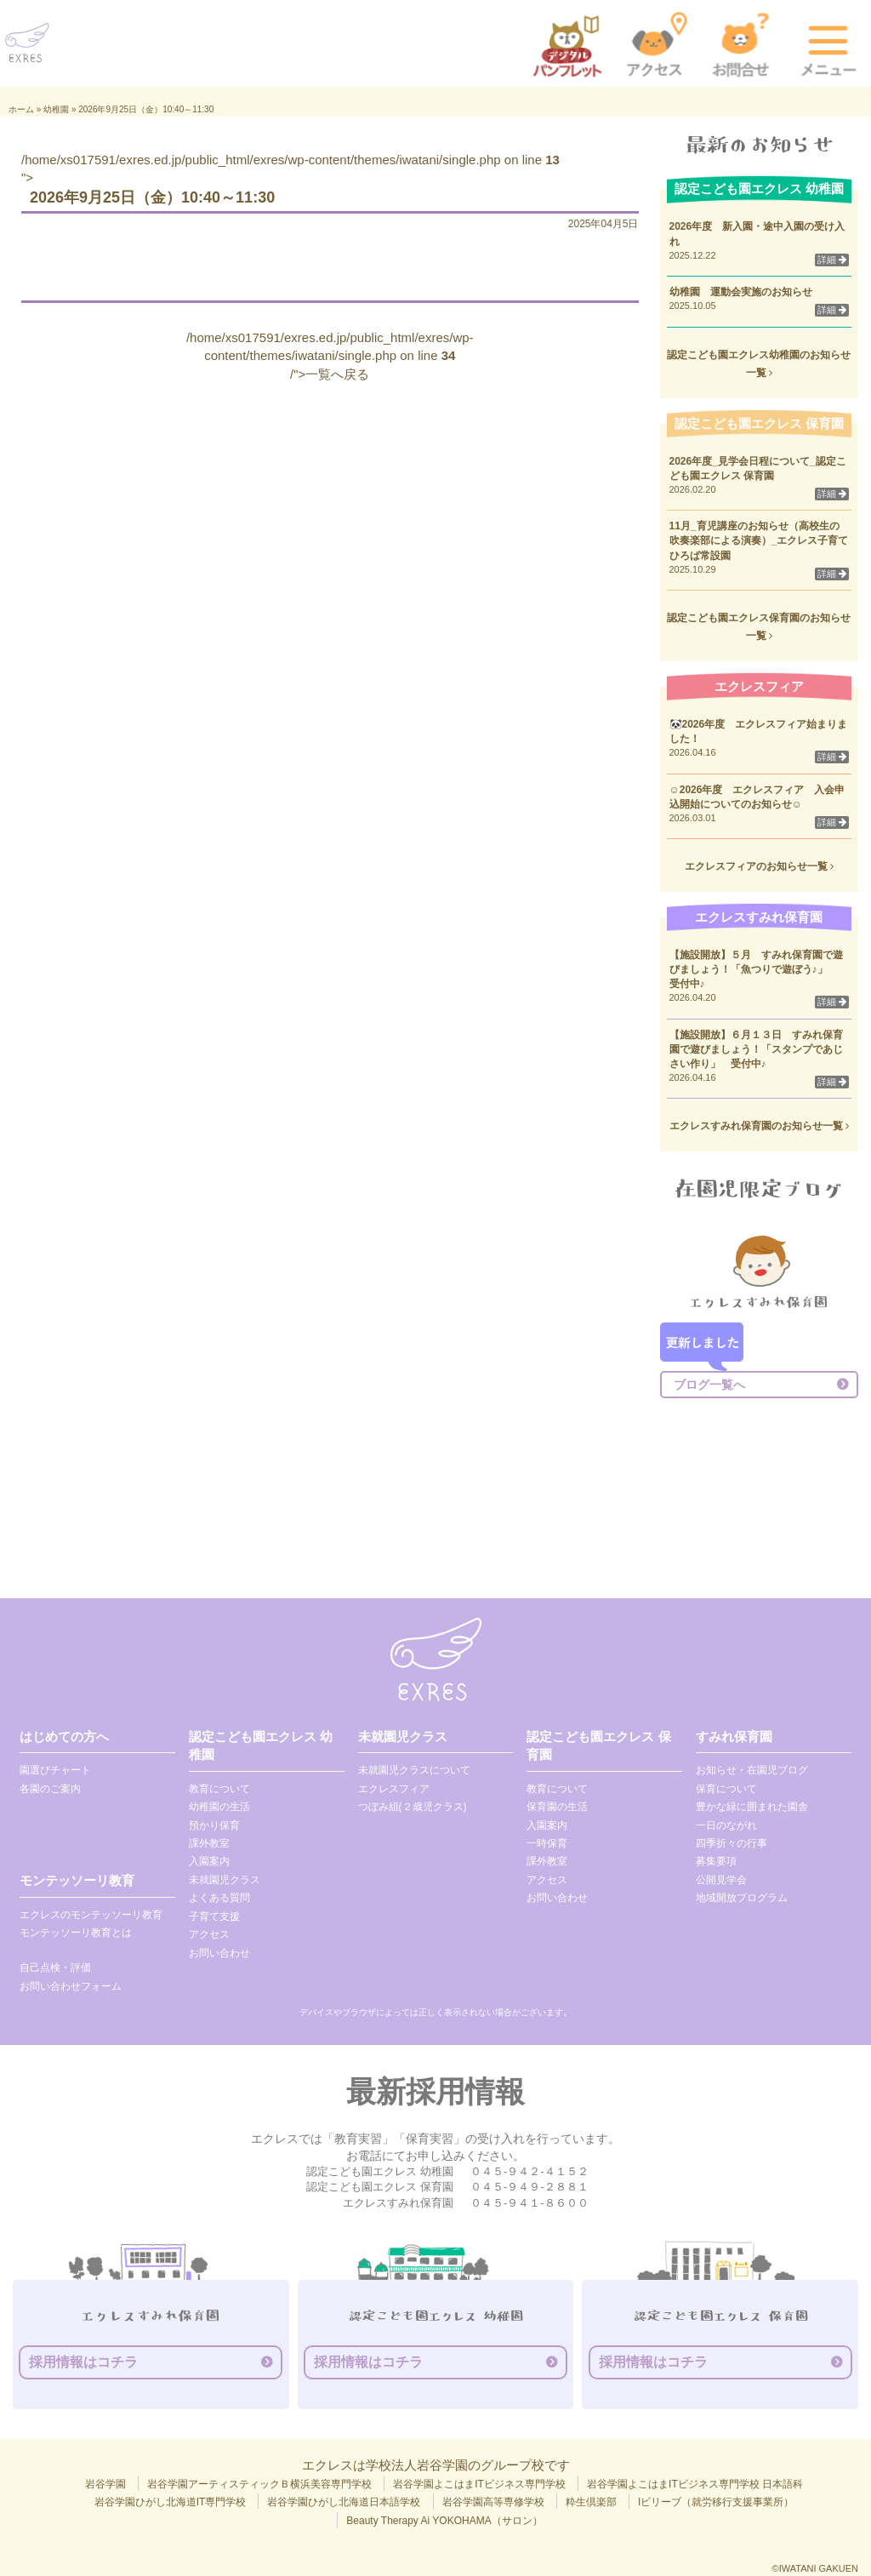  What do you see at coordinates (83, 2362) in the screenshot?
I see `採用情報はコチラ` at bounding box center [83, 2362].